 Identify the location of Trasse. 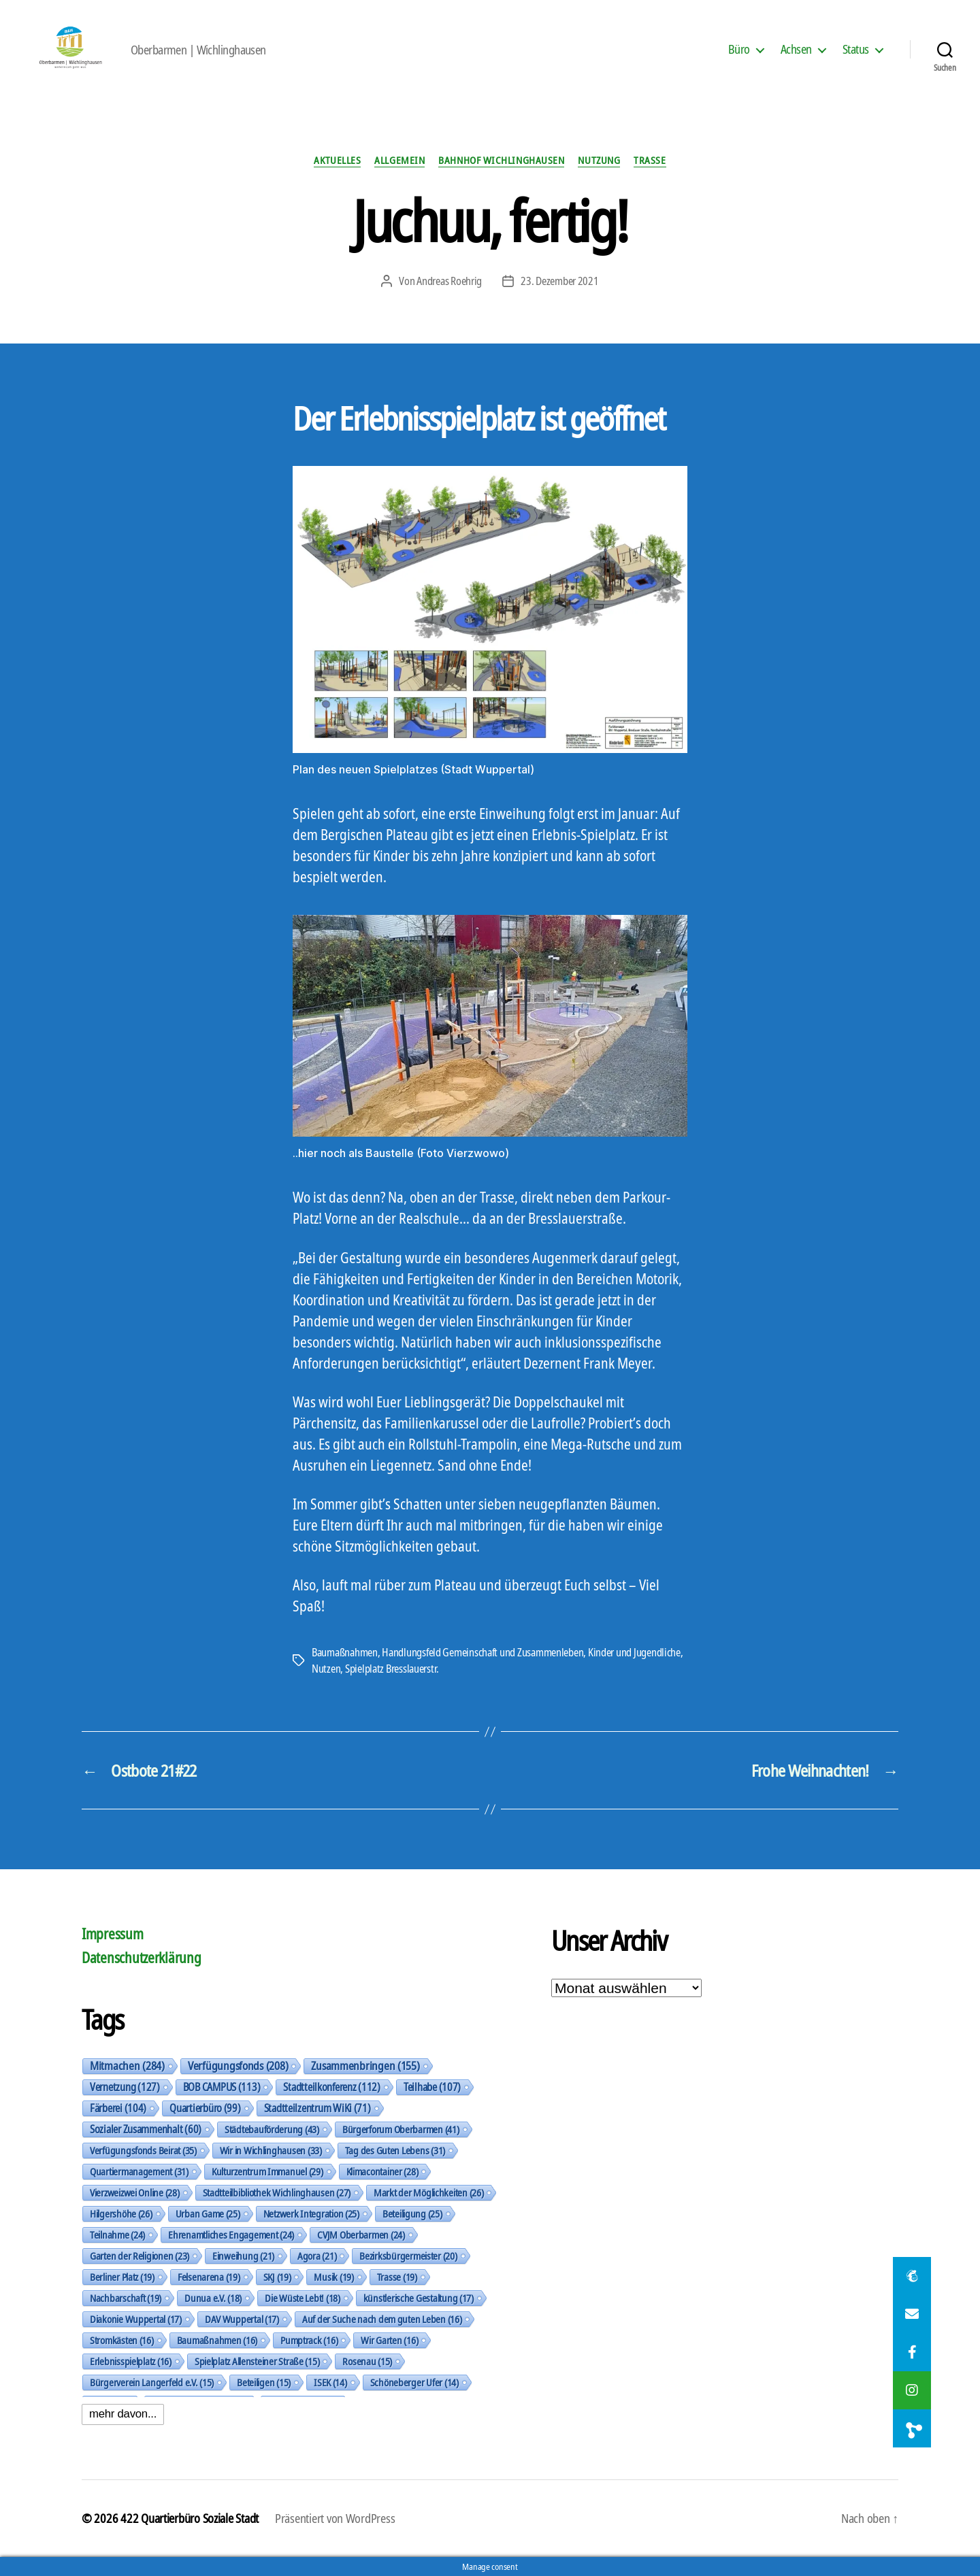
(650, 160).